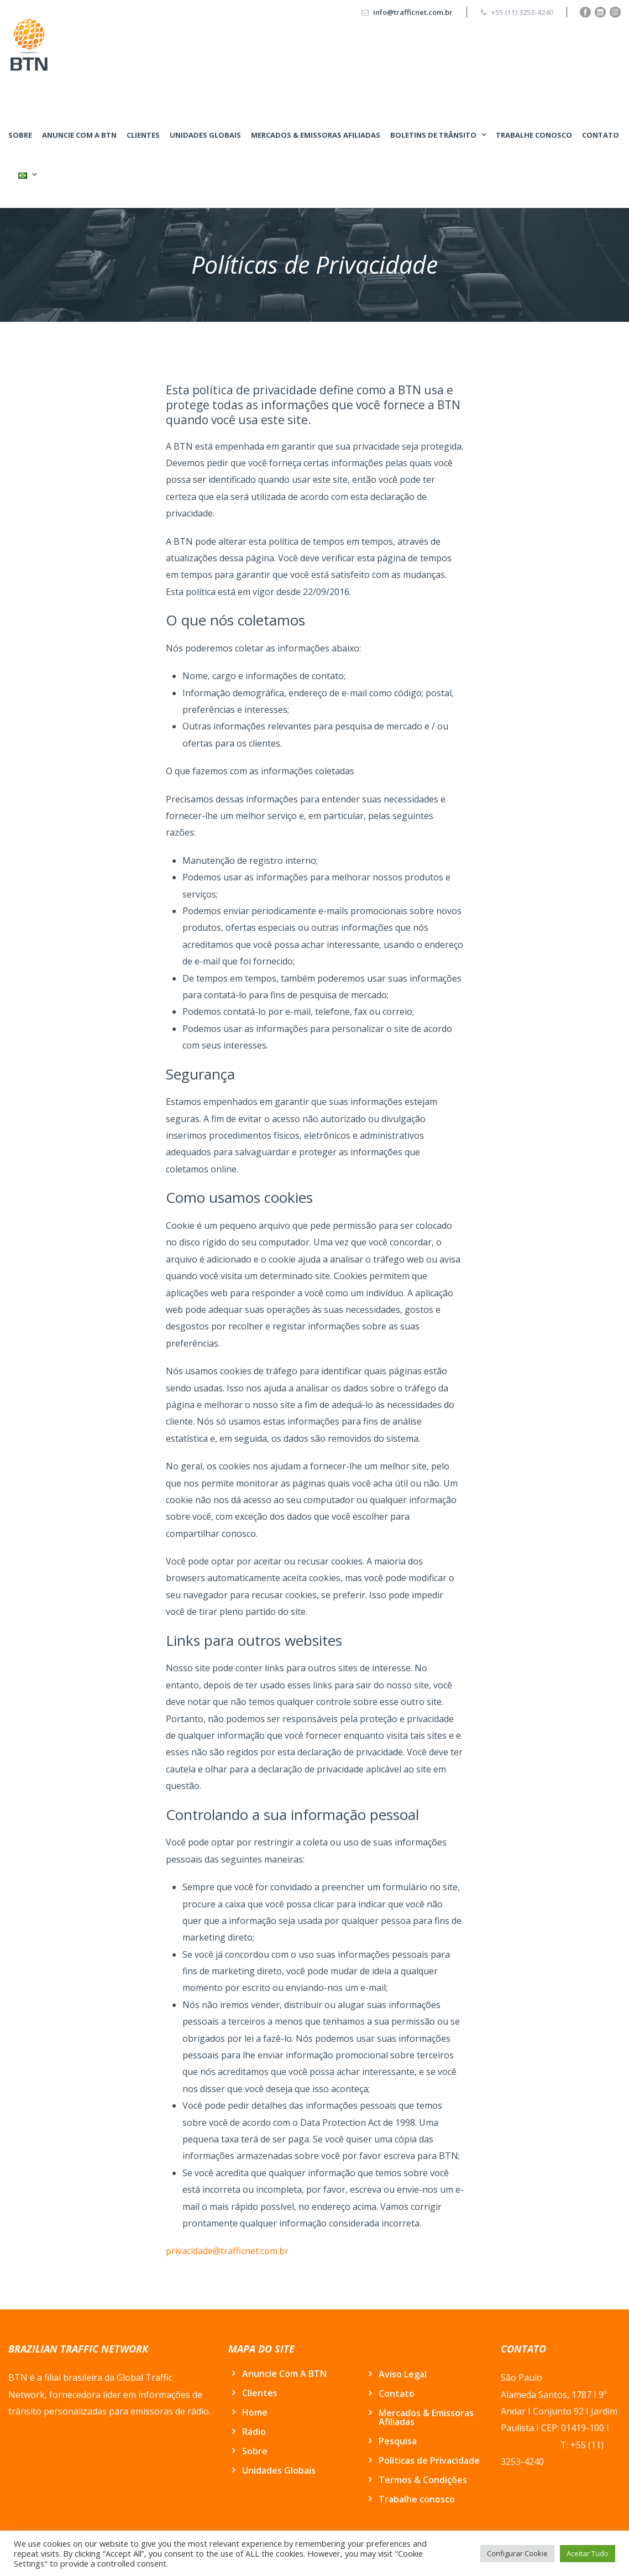 This screenshot has width=629, height=2576. What do you see at coordinates (227, 2251) in the screenshot?
I see `privacidade@trafficnet.com.br` at bounding box center [227, 2251].